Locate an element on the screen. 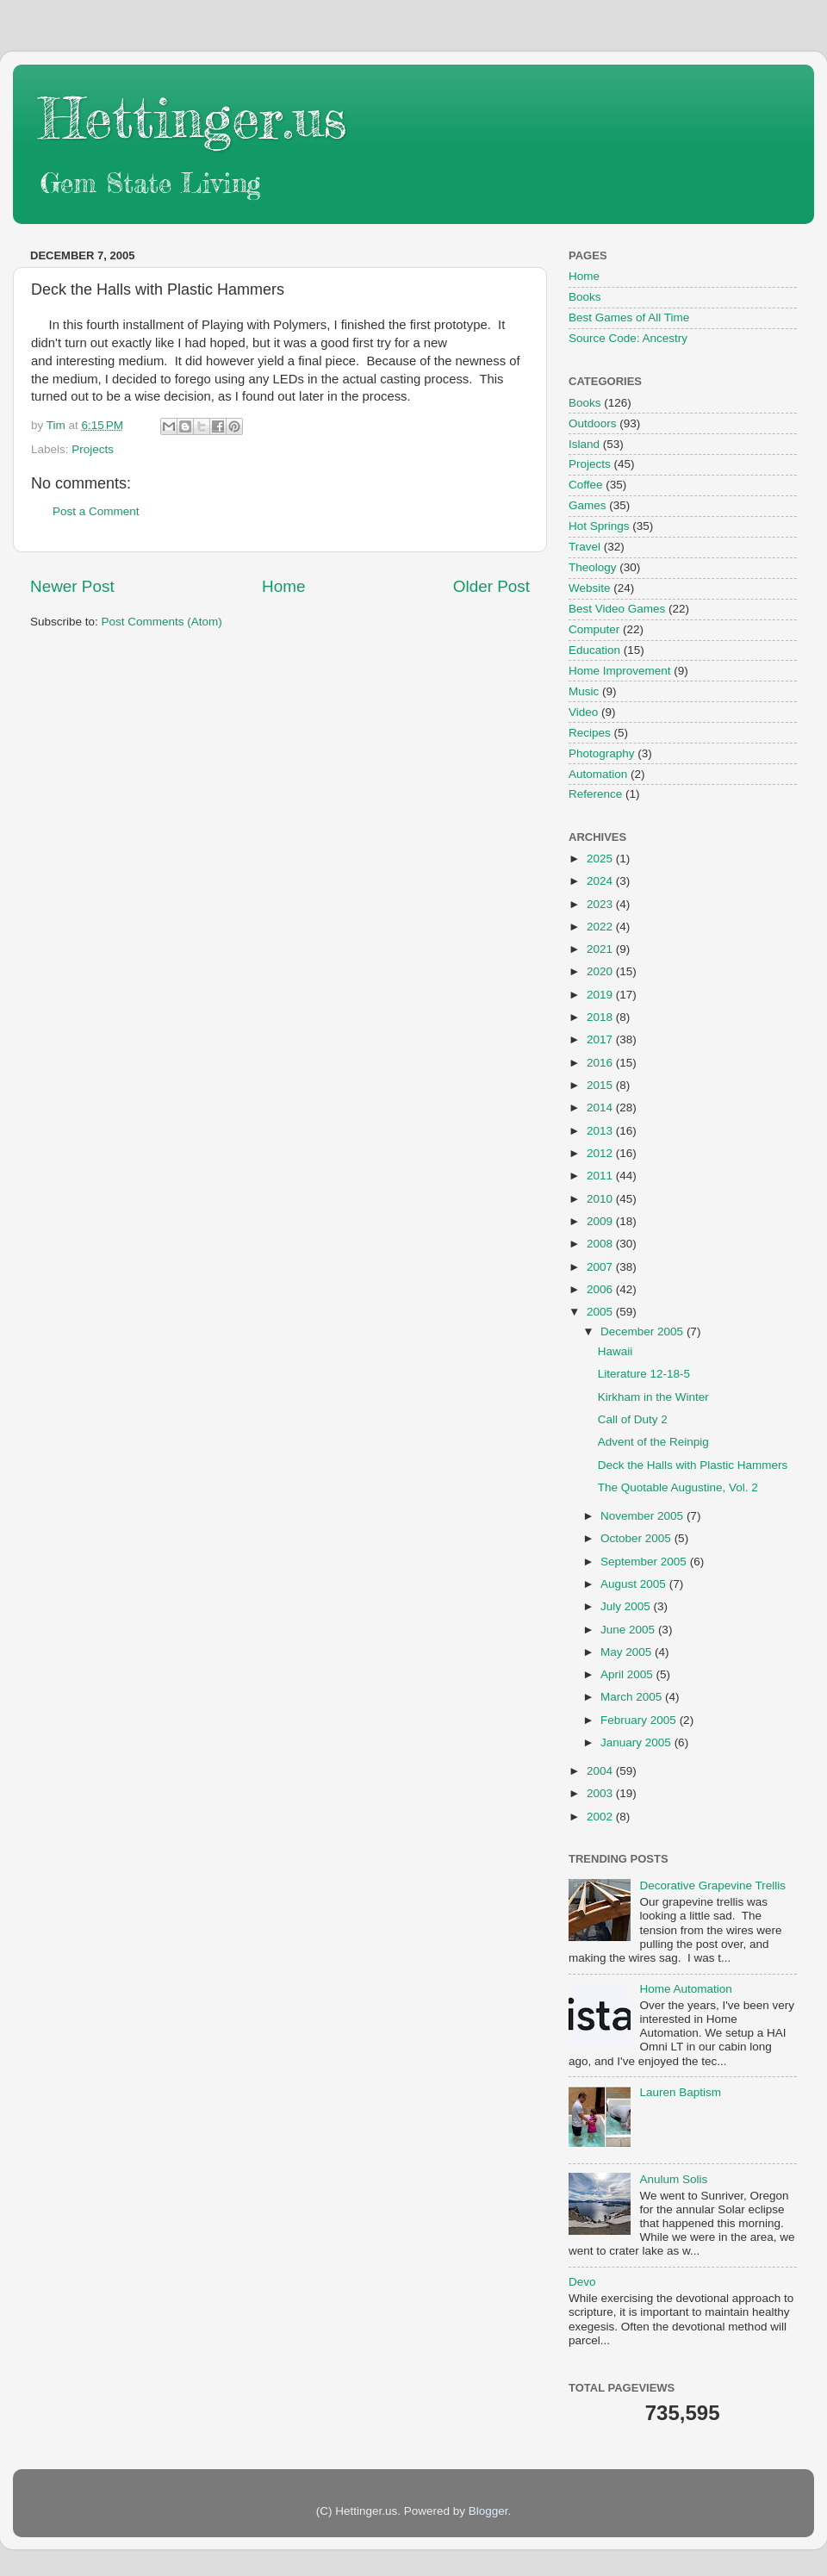 This screenshot has width=827, height=2576. Best Games of All Time is located at coordinates (629, 317).